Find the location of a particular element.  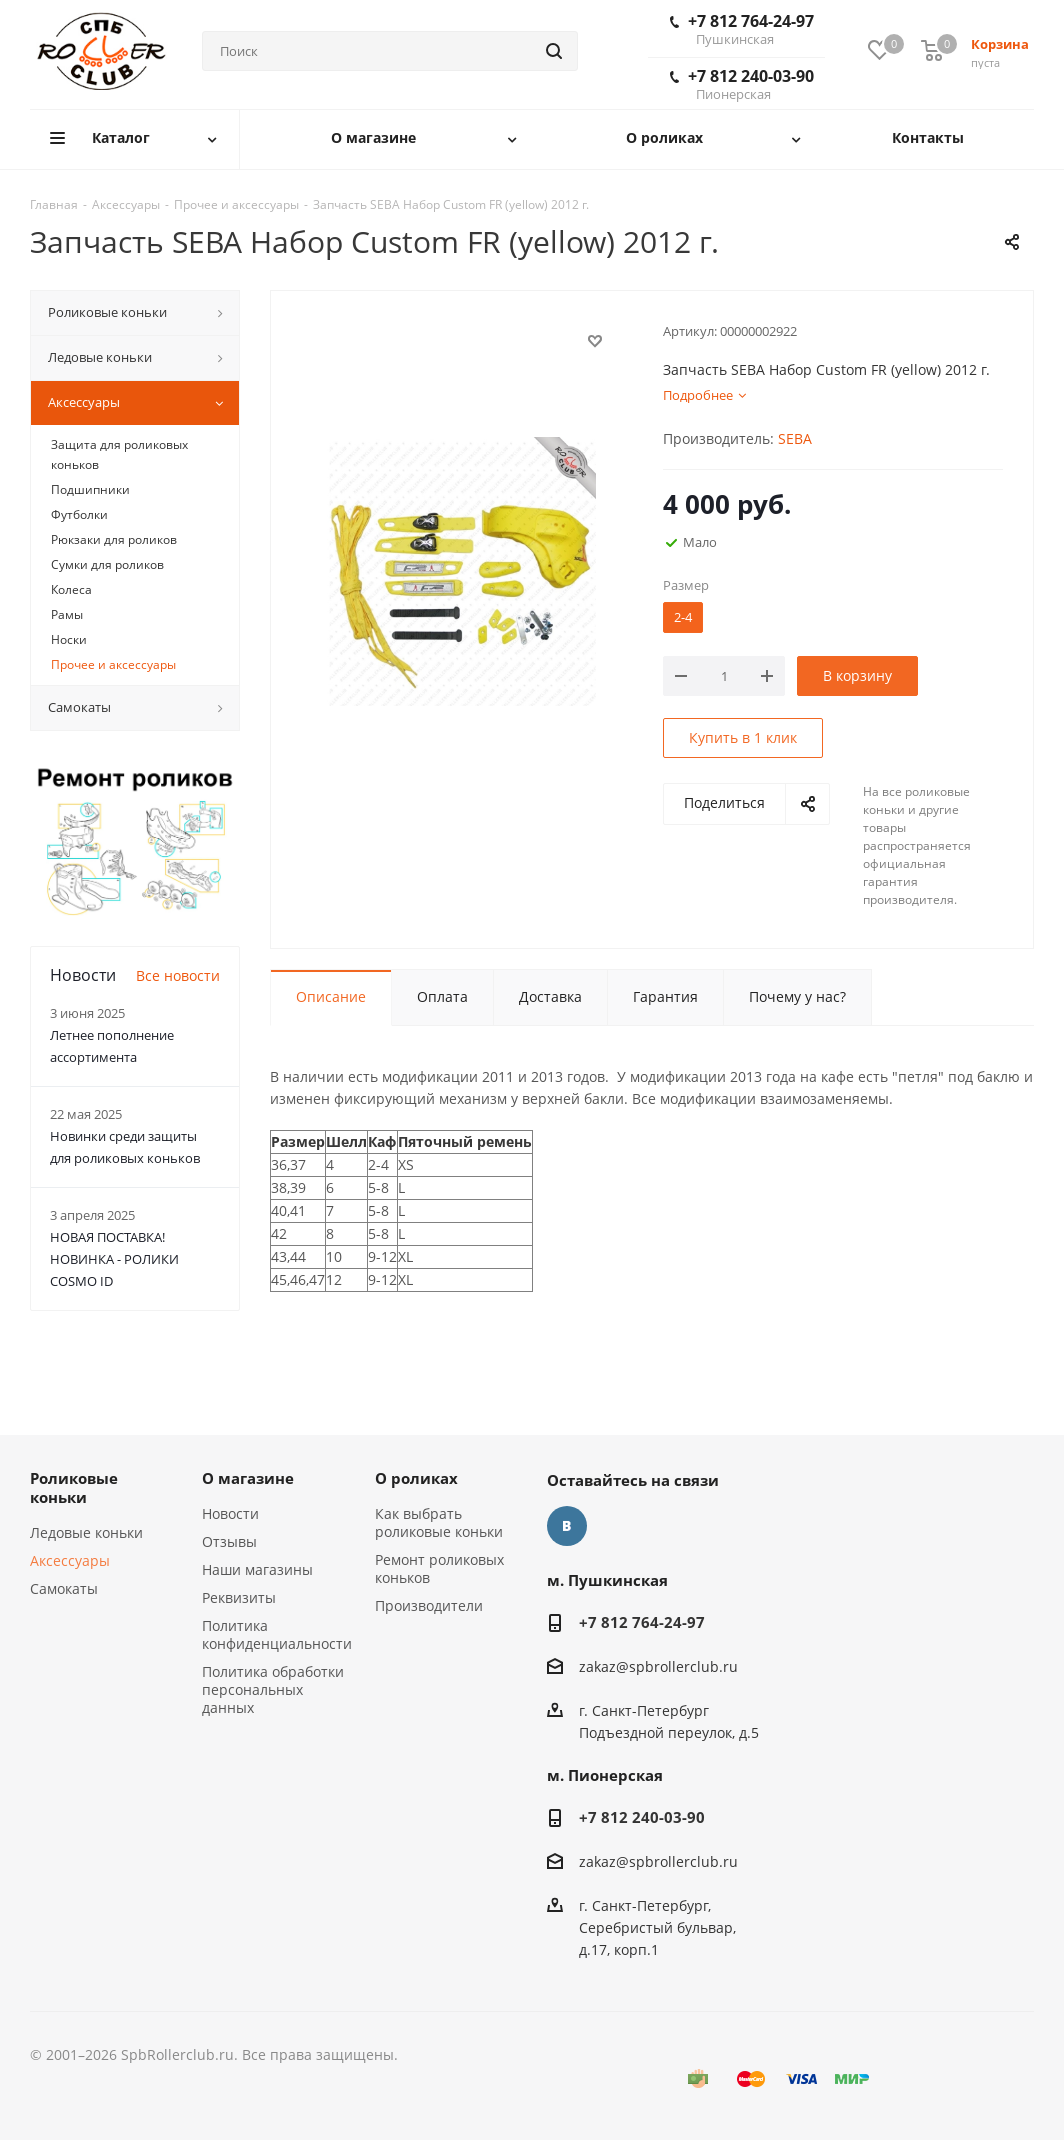

SEBA is located at coordinates (795, 438).